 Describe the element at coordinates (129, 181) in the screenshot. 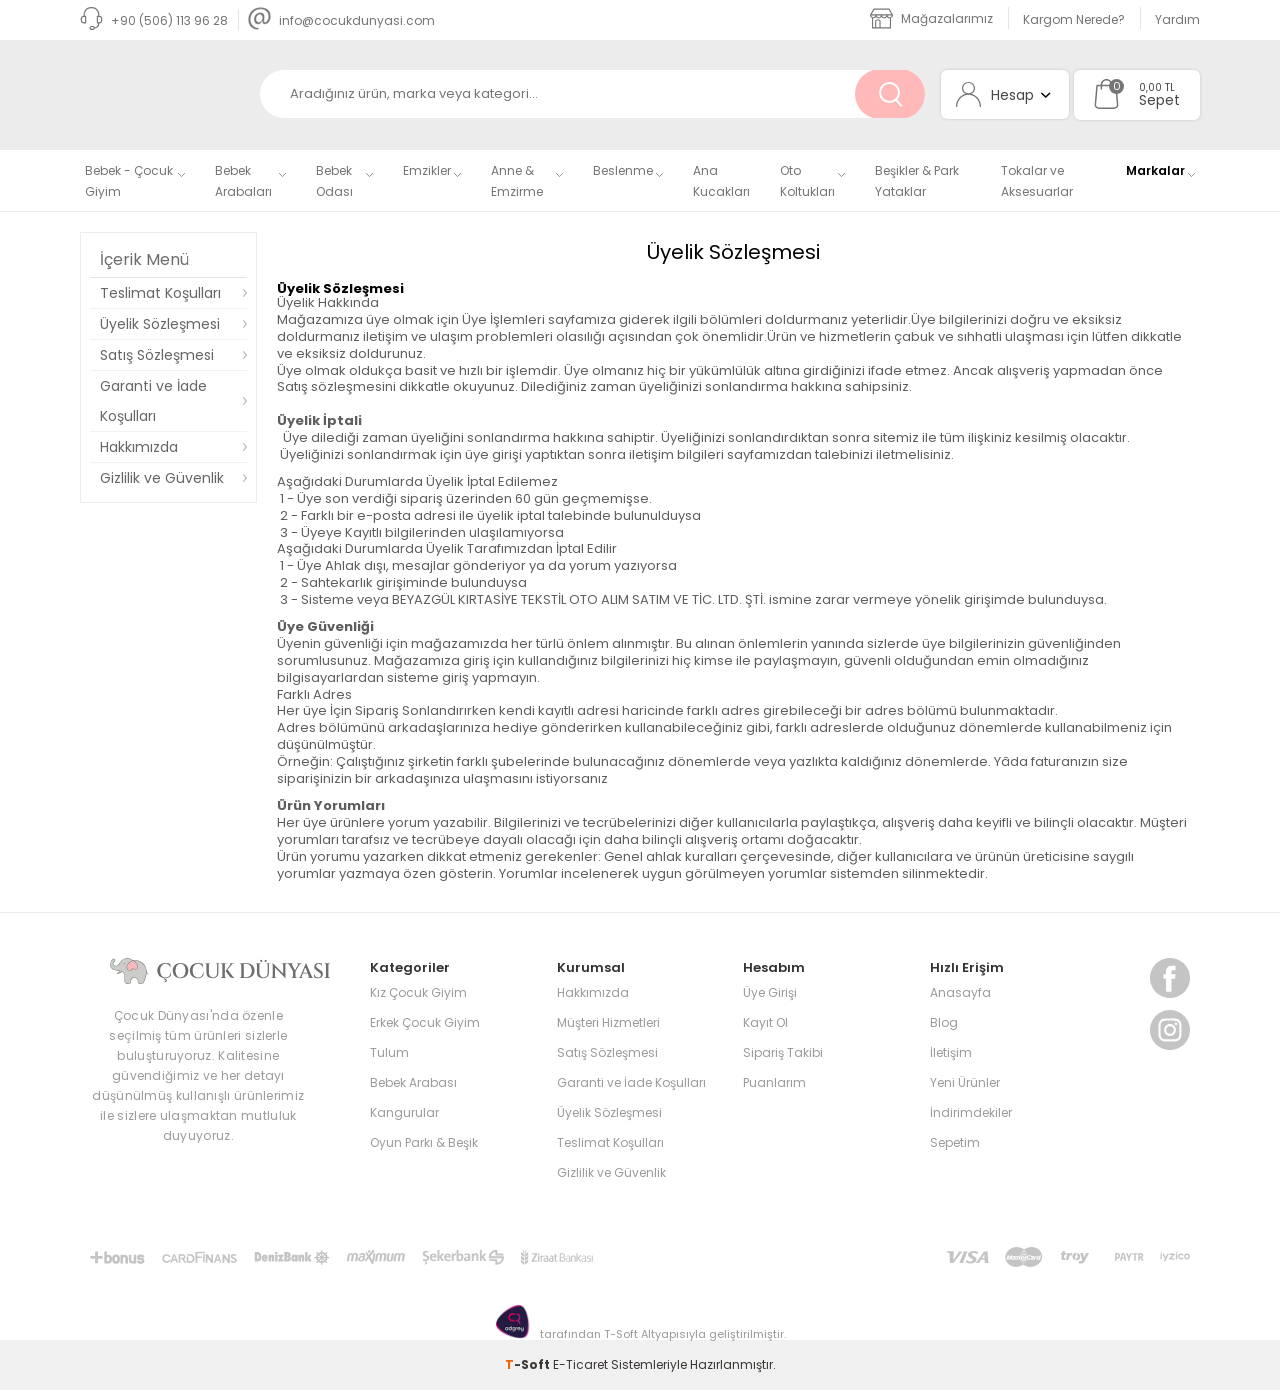

I see `Bebek - Çocuk Giyim` at that location.